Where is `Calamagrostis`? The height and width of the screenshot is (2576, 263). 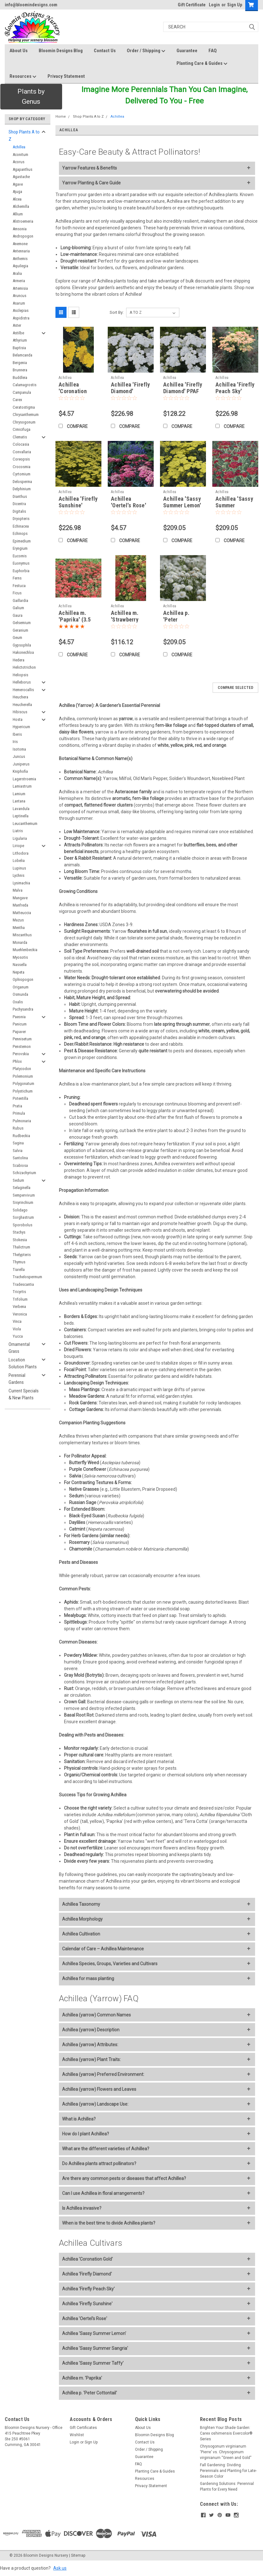 Calamagrostis is located at coordinates (24, 384).